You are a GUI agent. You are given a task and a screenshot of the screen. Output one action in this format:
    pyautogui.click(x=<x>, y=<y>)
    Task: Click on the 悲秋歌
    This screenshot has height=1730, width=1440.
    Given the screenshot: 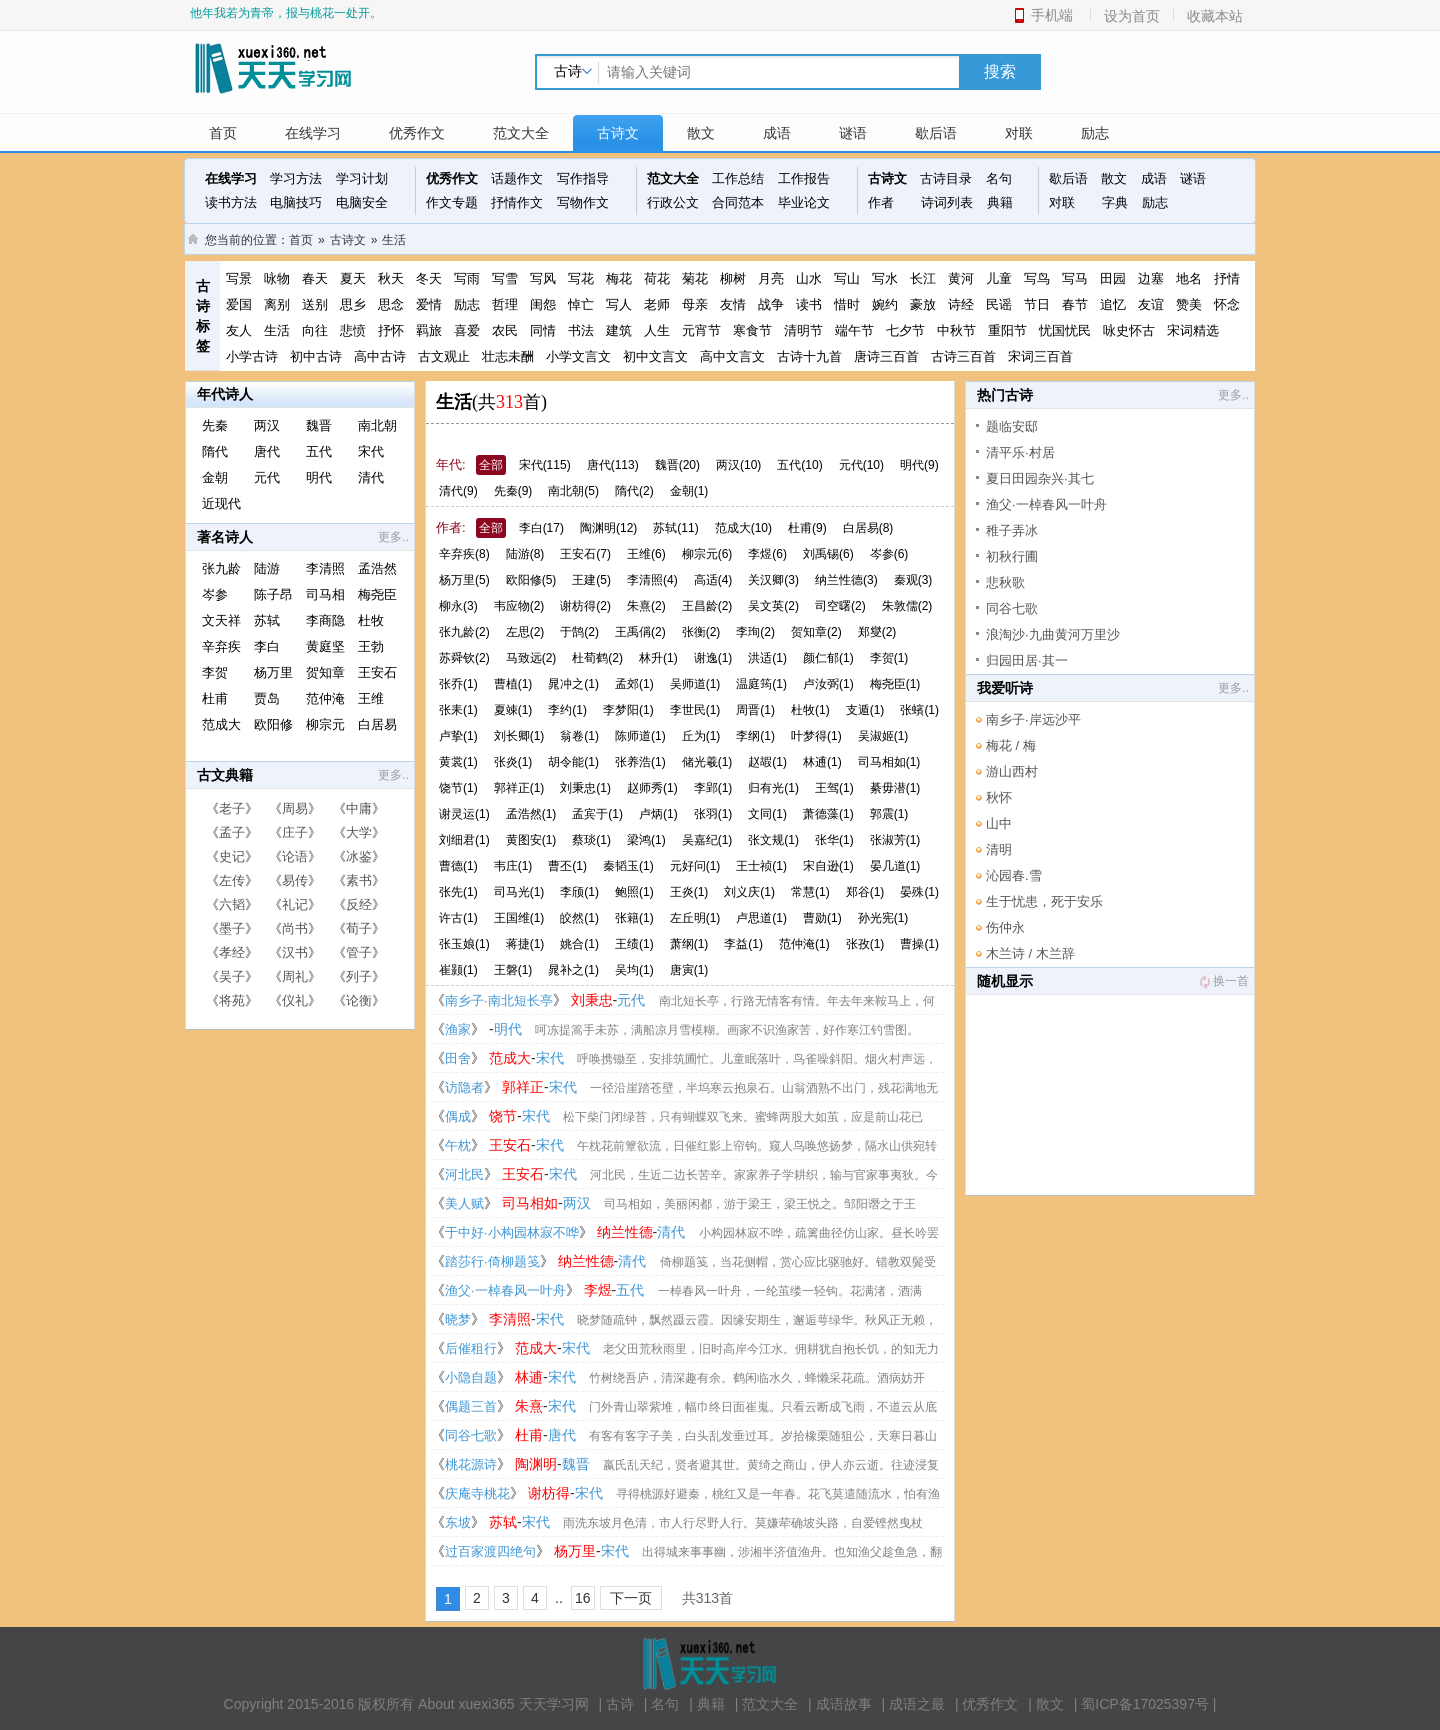 What is the action you would take?
    pyautogui.click(x=1005, y=582)
    